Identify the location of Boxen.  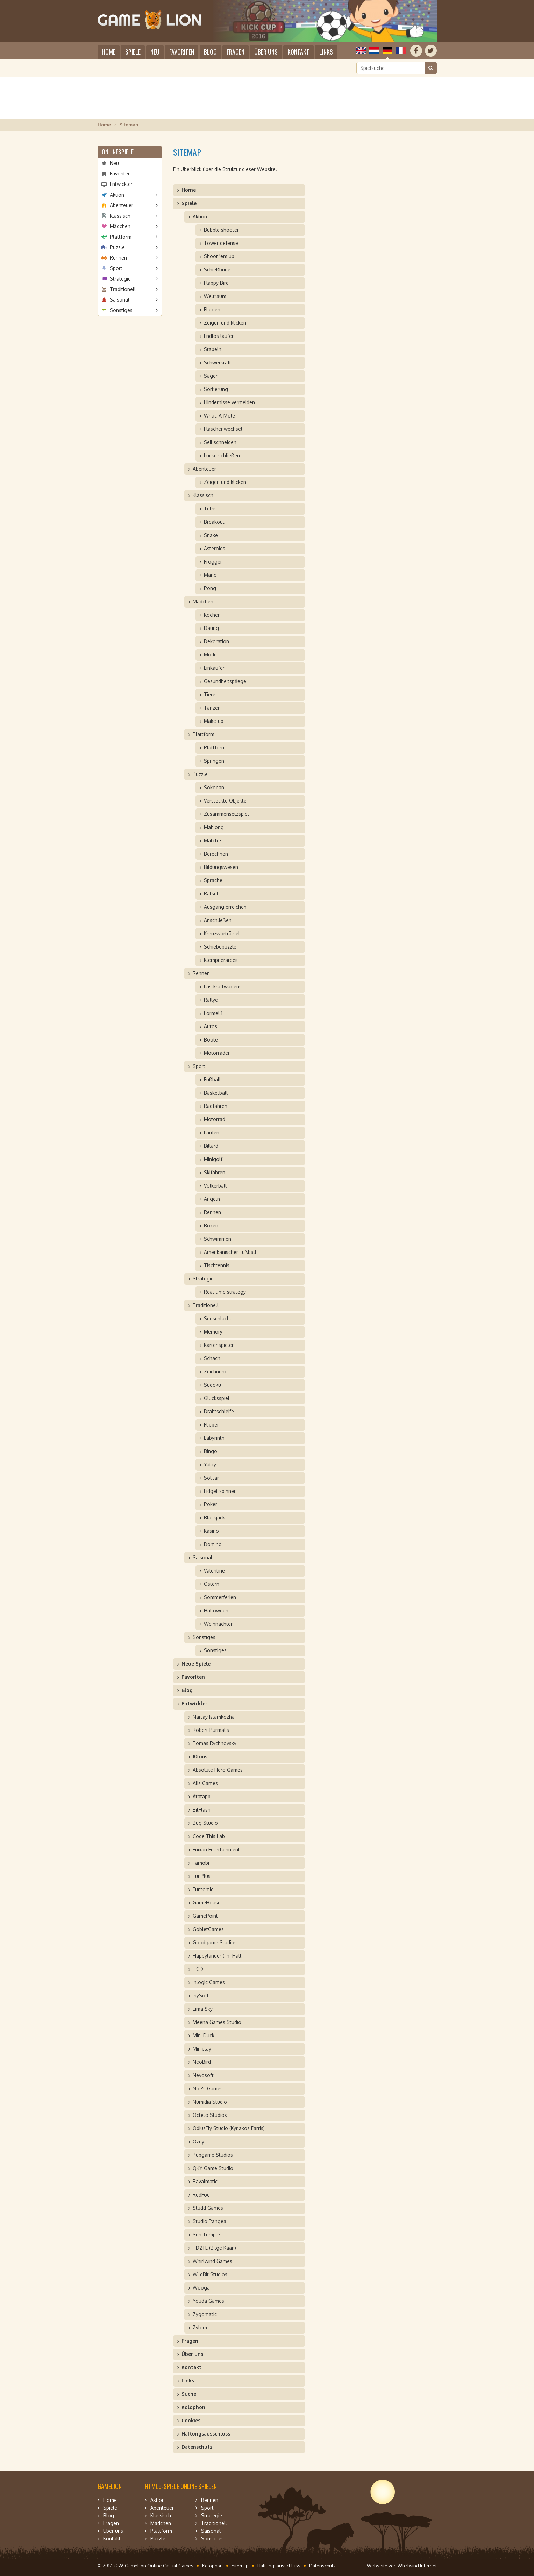
(211, 1225).